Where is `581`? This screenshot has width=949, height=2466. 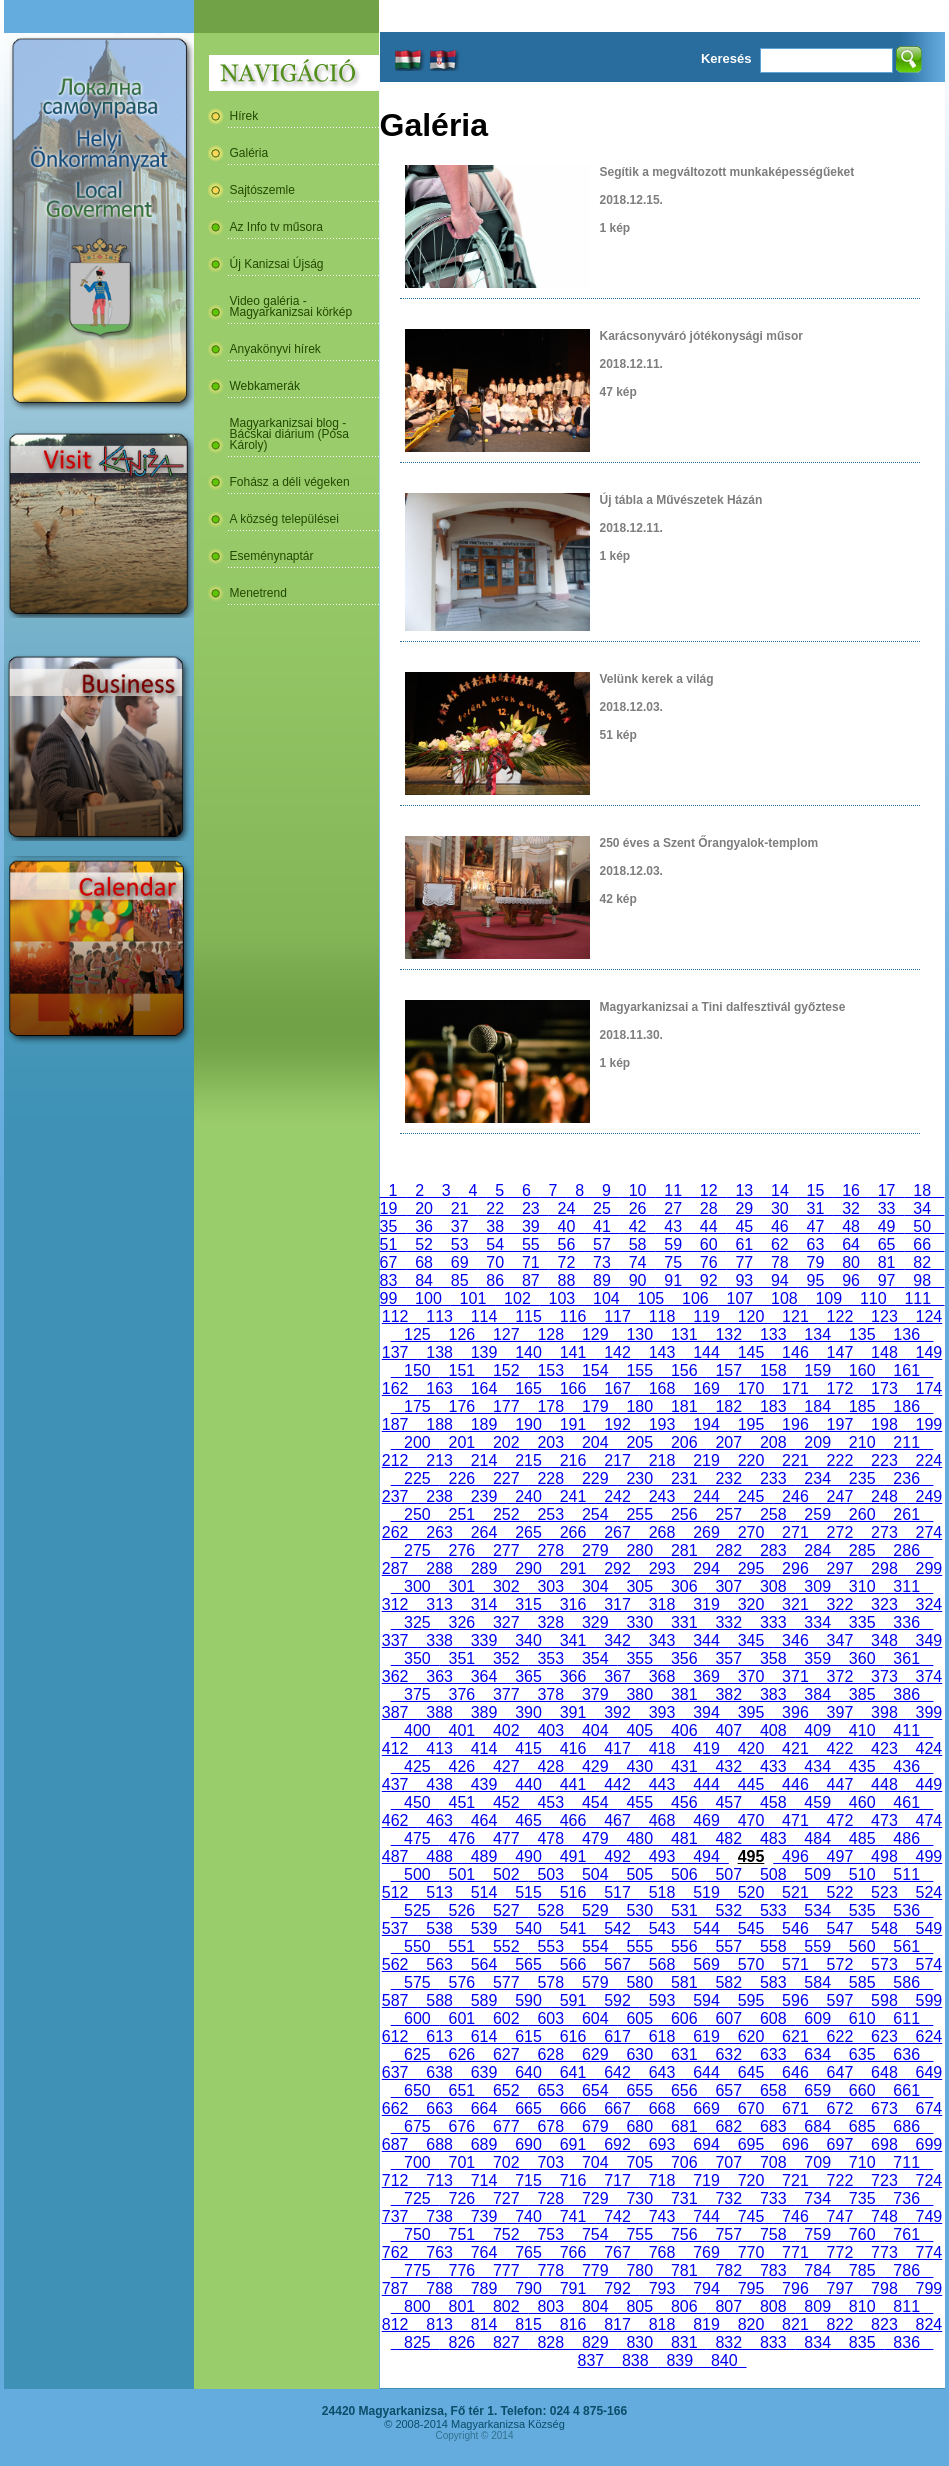
581 is located at coordinates (684, 1982).